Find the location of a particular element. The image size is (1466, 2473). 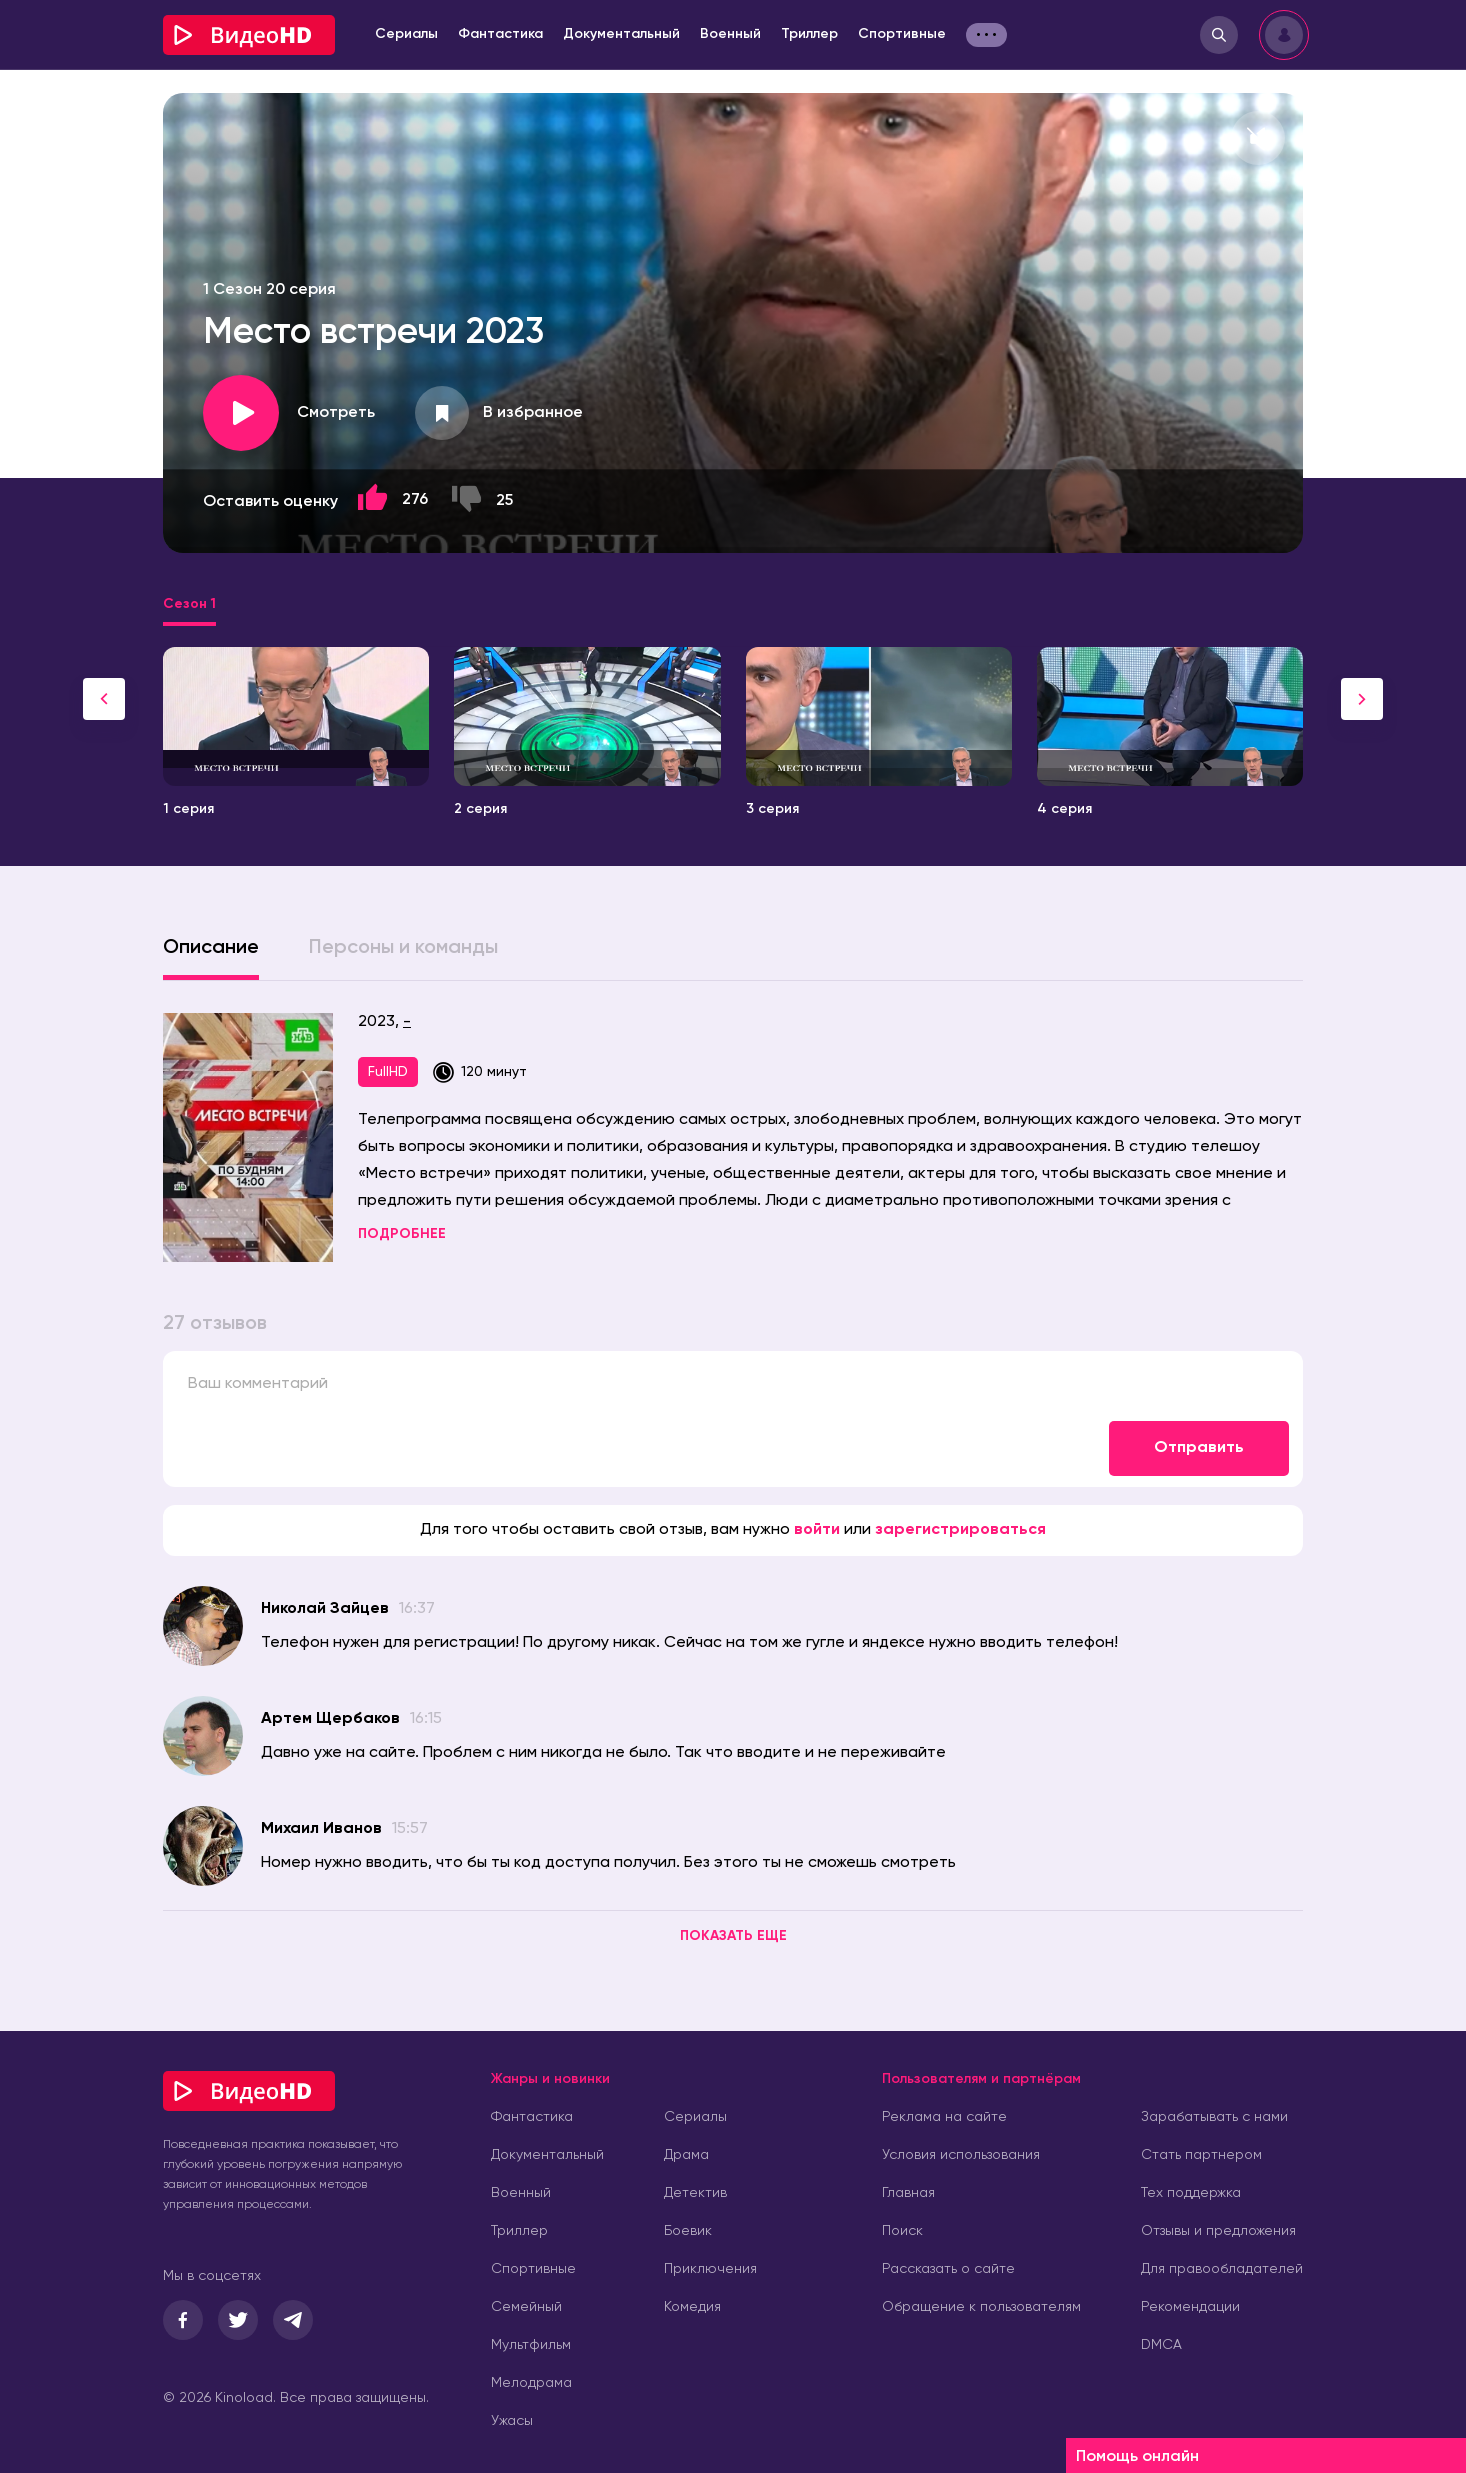

Для правообладателей is located at coordinates (1222, 2269).